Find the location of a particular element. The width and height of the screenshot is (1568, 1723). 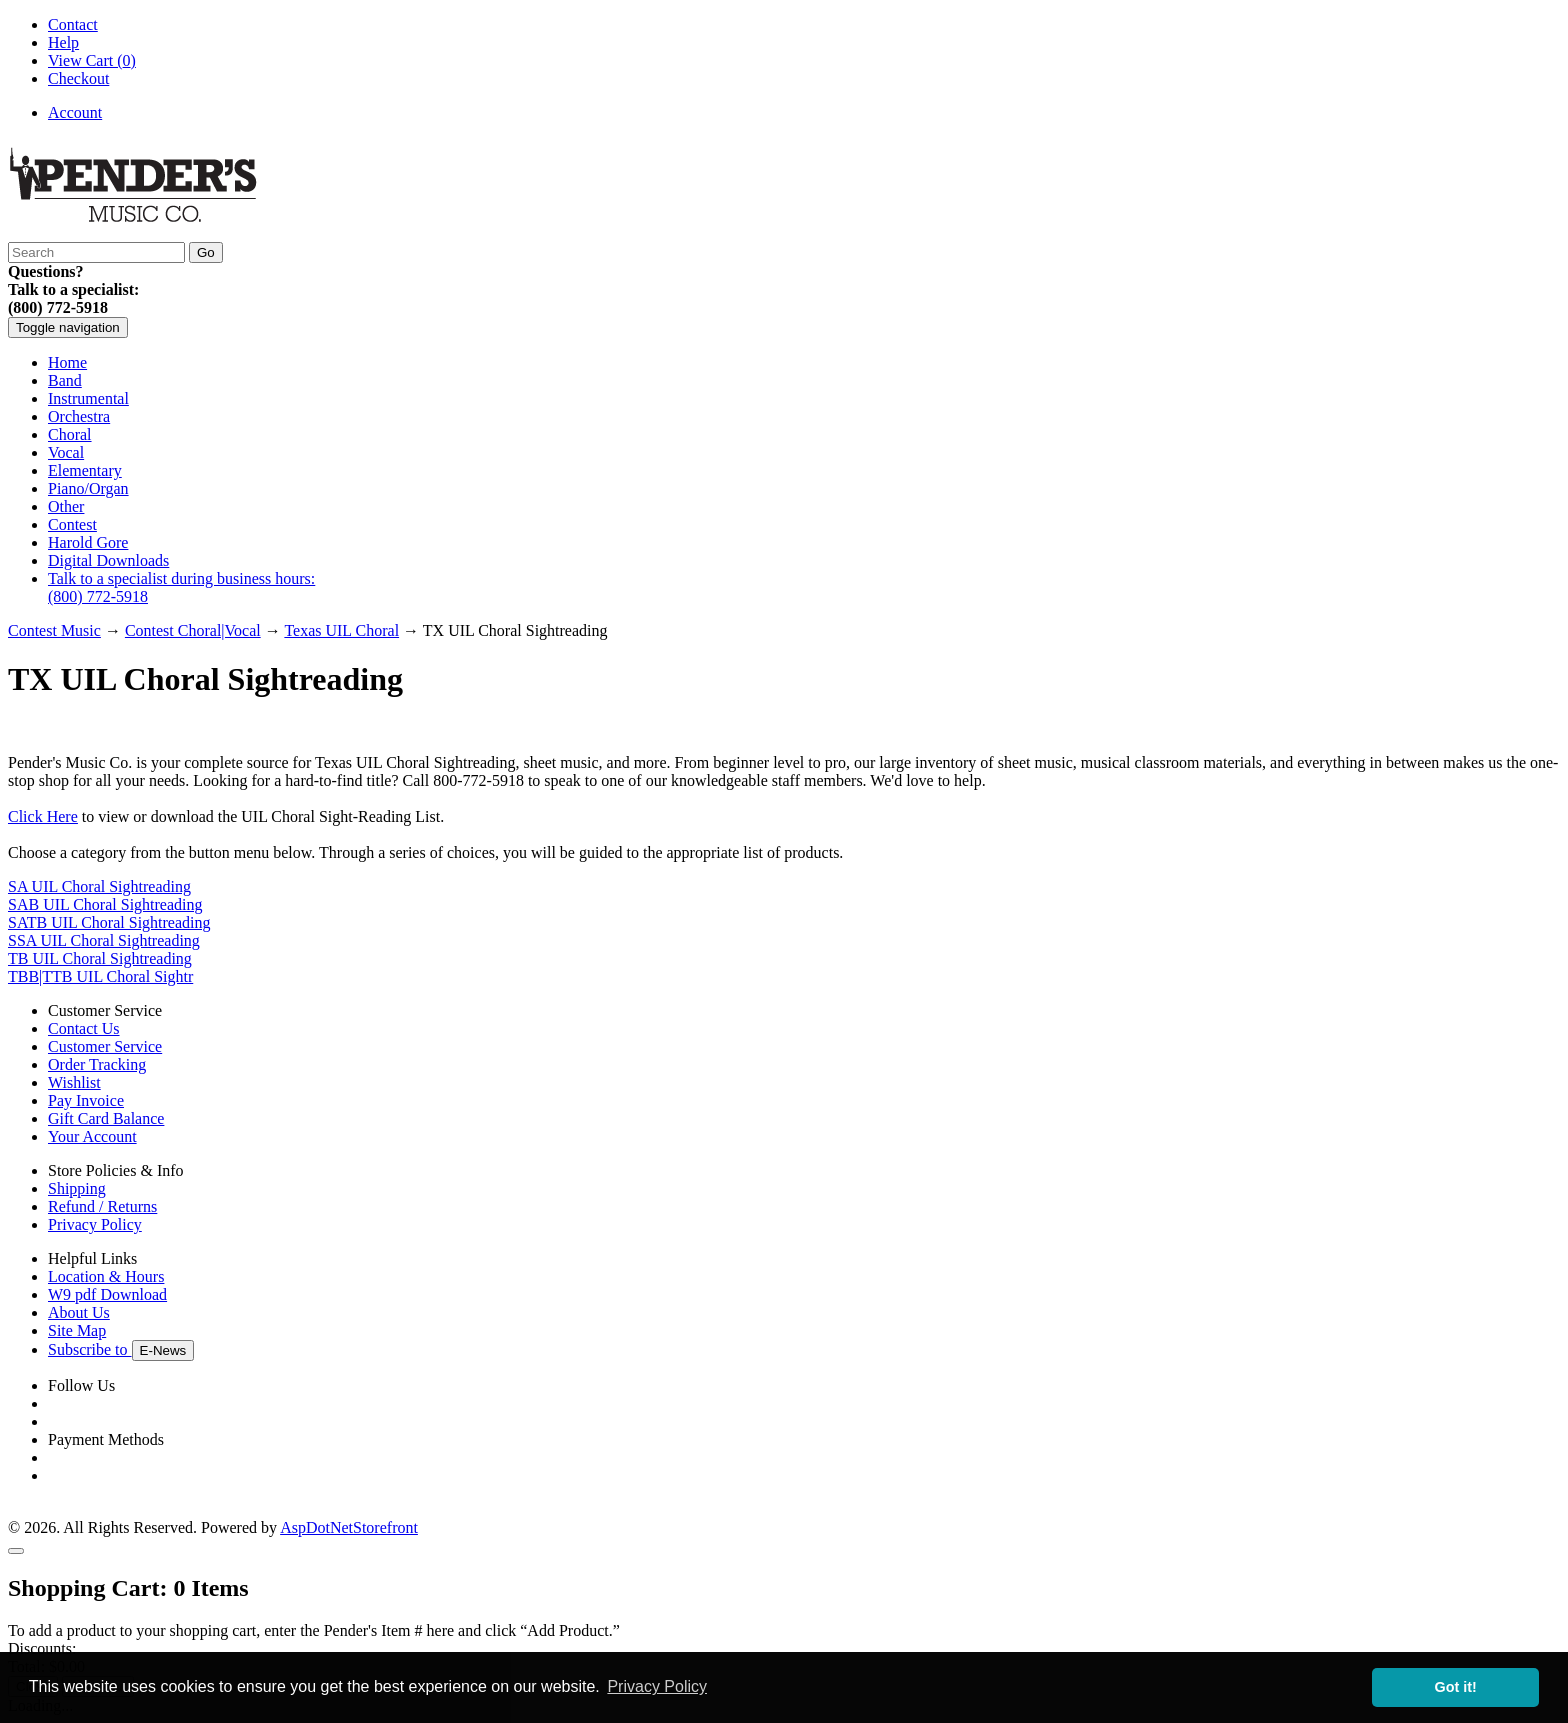

Texas UIL Choral is located at coordinates (341, 630).